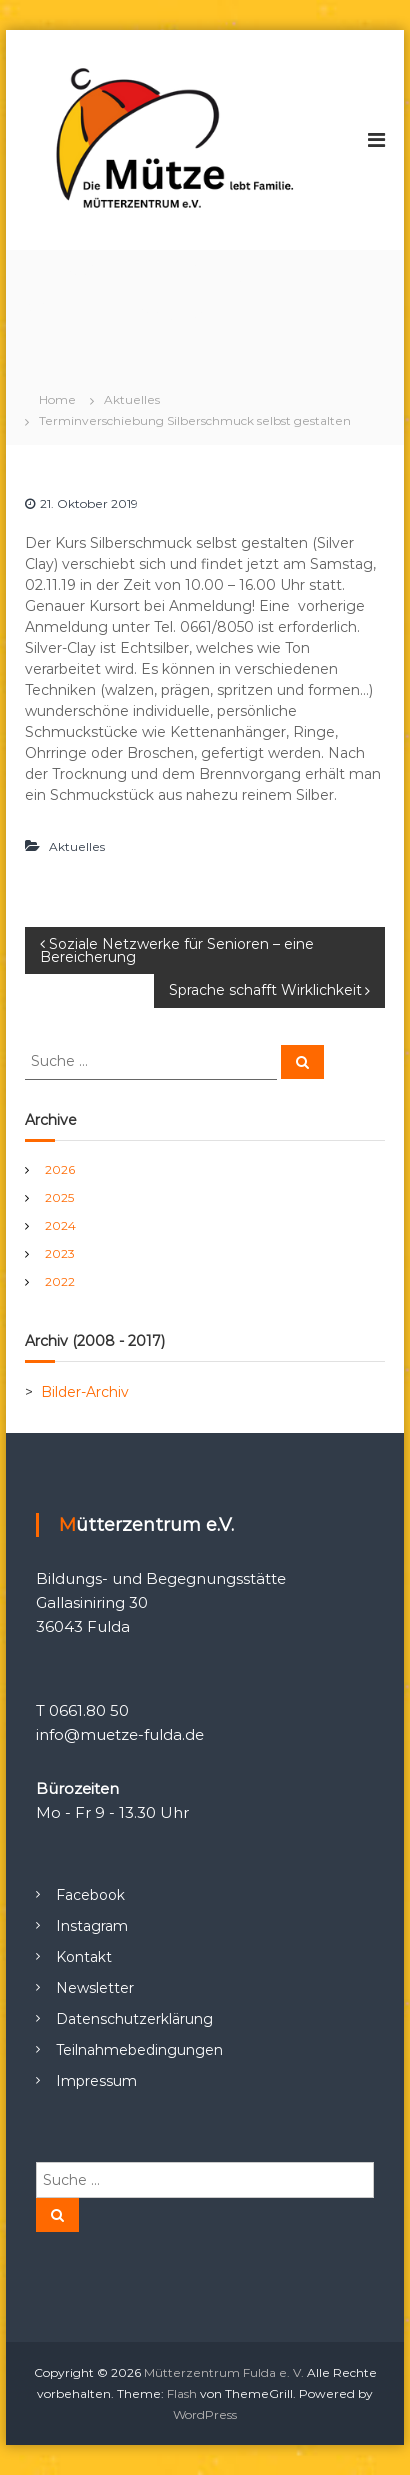 The width and height of the screenshot is (410, 2475). Describe the element at coordinates (132, 399) in the screenshot. I see `Aktuelles` at that location.